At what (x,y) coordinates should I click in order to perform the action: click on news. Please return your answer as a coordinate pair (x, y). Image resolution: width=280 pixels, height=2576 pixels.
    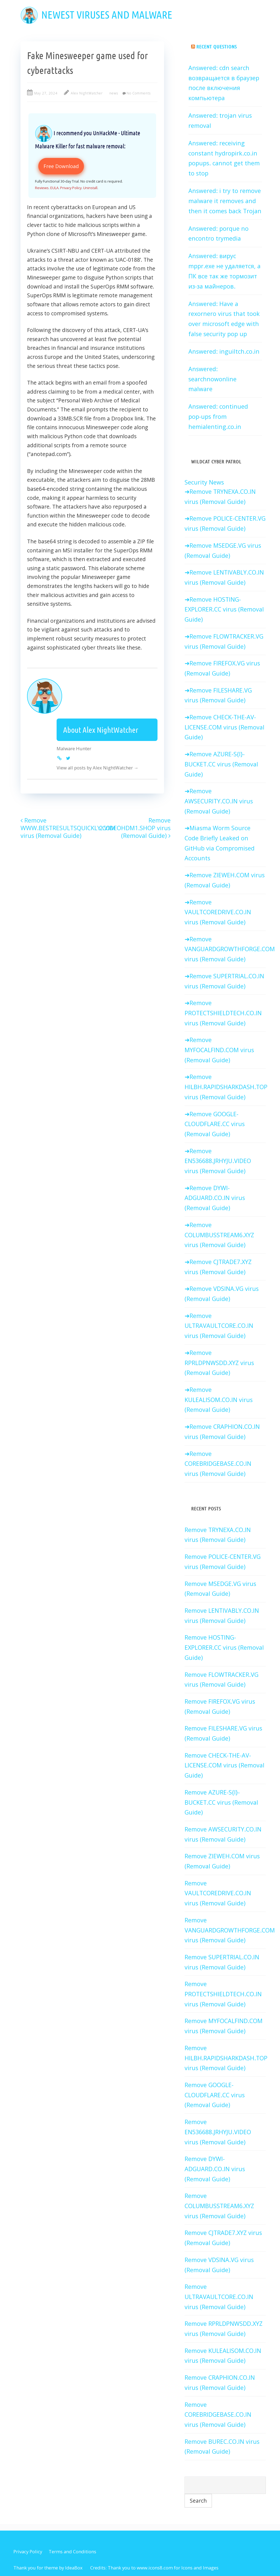
    Looking at the image, I should click on (113, 93).